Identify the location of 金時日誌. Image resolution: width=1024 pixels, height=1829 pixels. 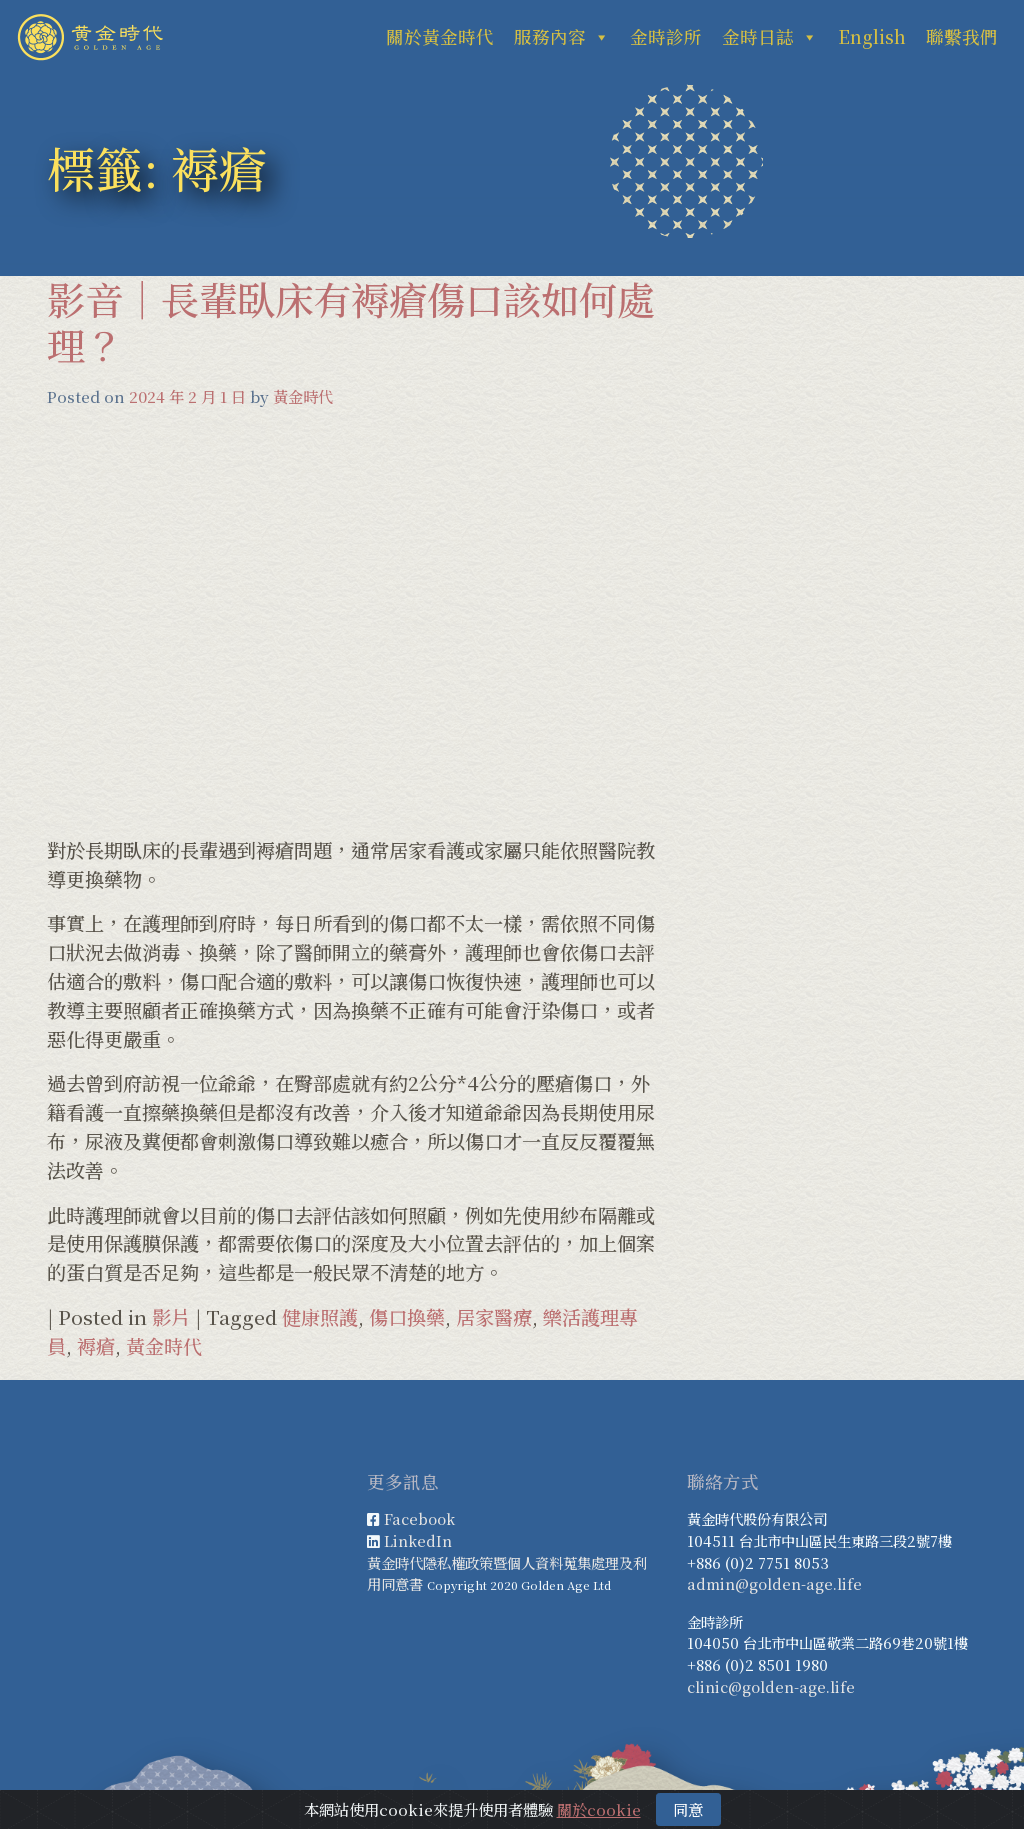
(770, 36).